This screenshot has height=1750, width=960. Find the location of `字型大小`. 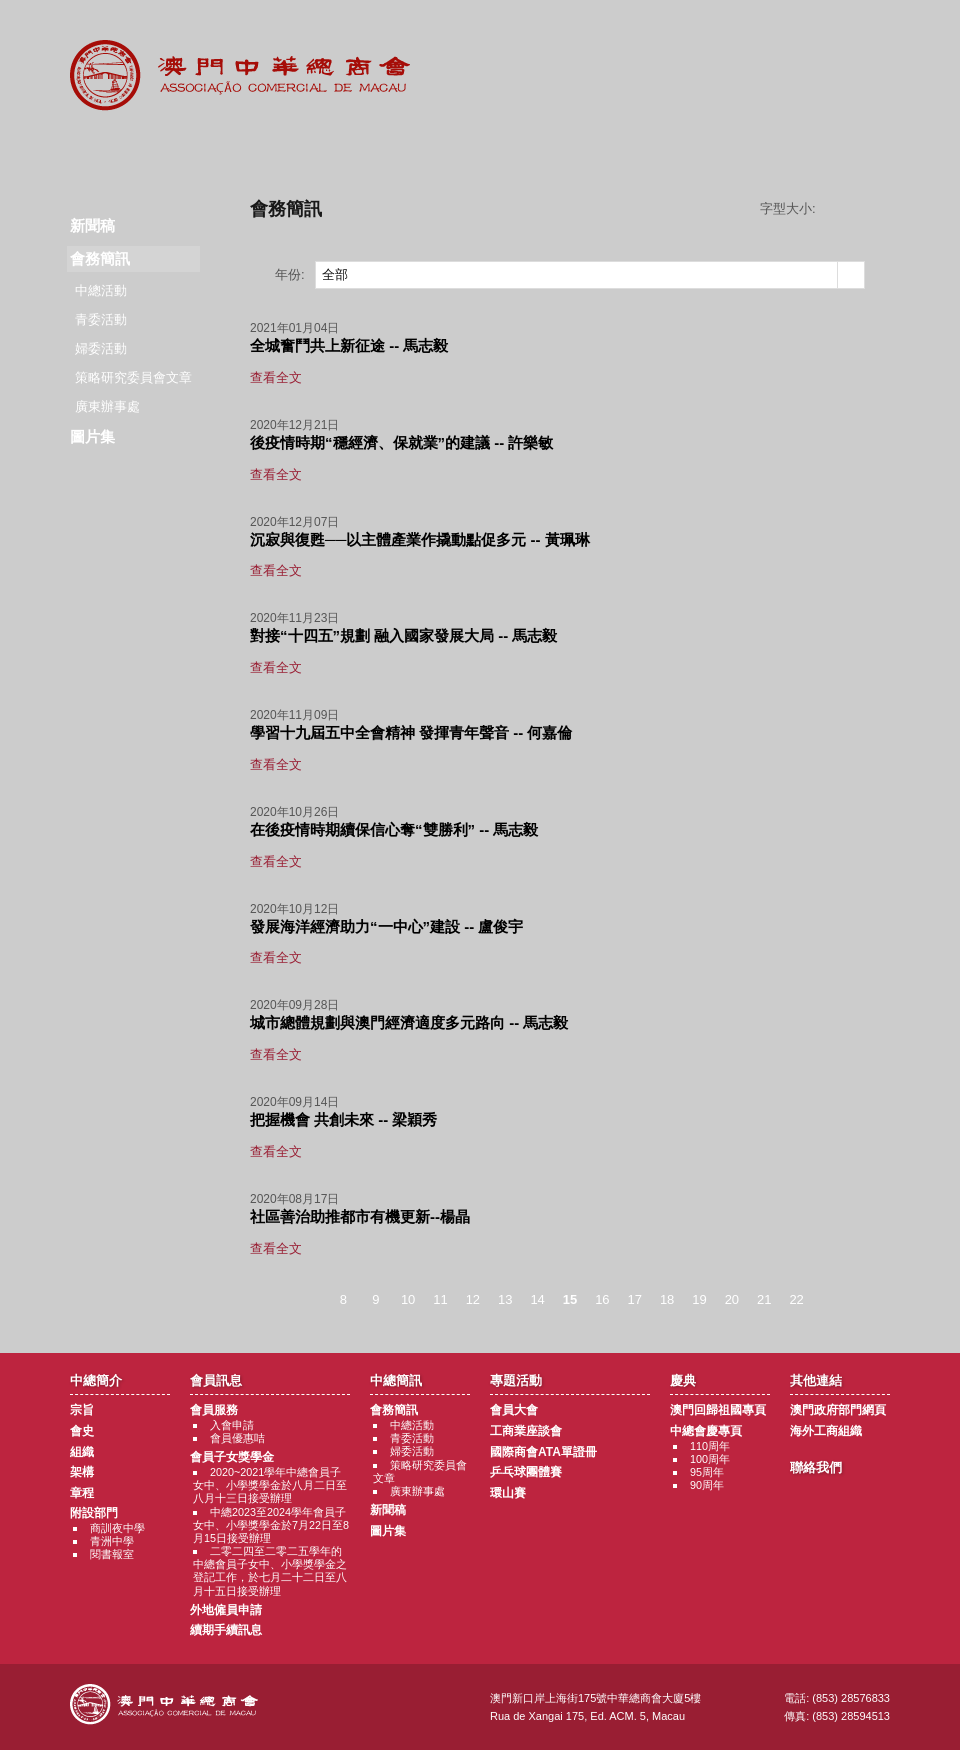

字型大小 is located at coordinates (860, 209).